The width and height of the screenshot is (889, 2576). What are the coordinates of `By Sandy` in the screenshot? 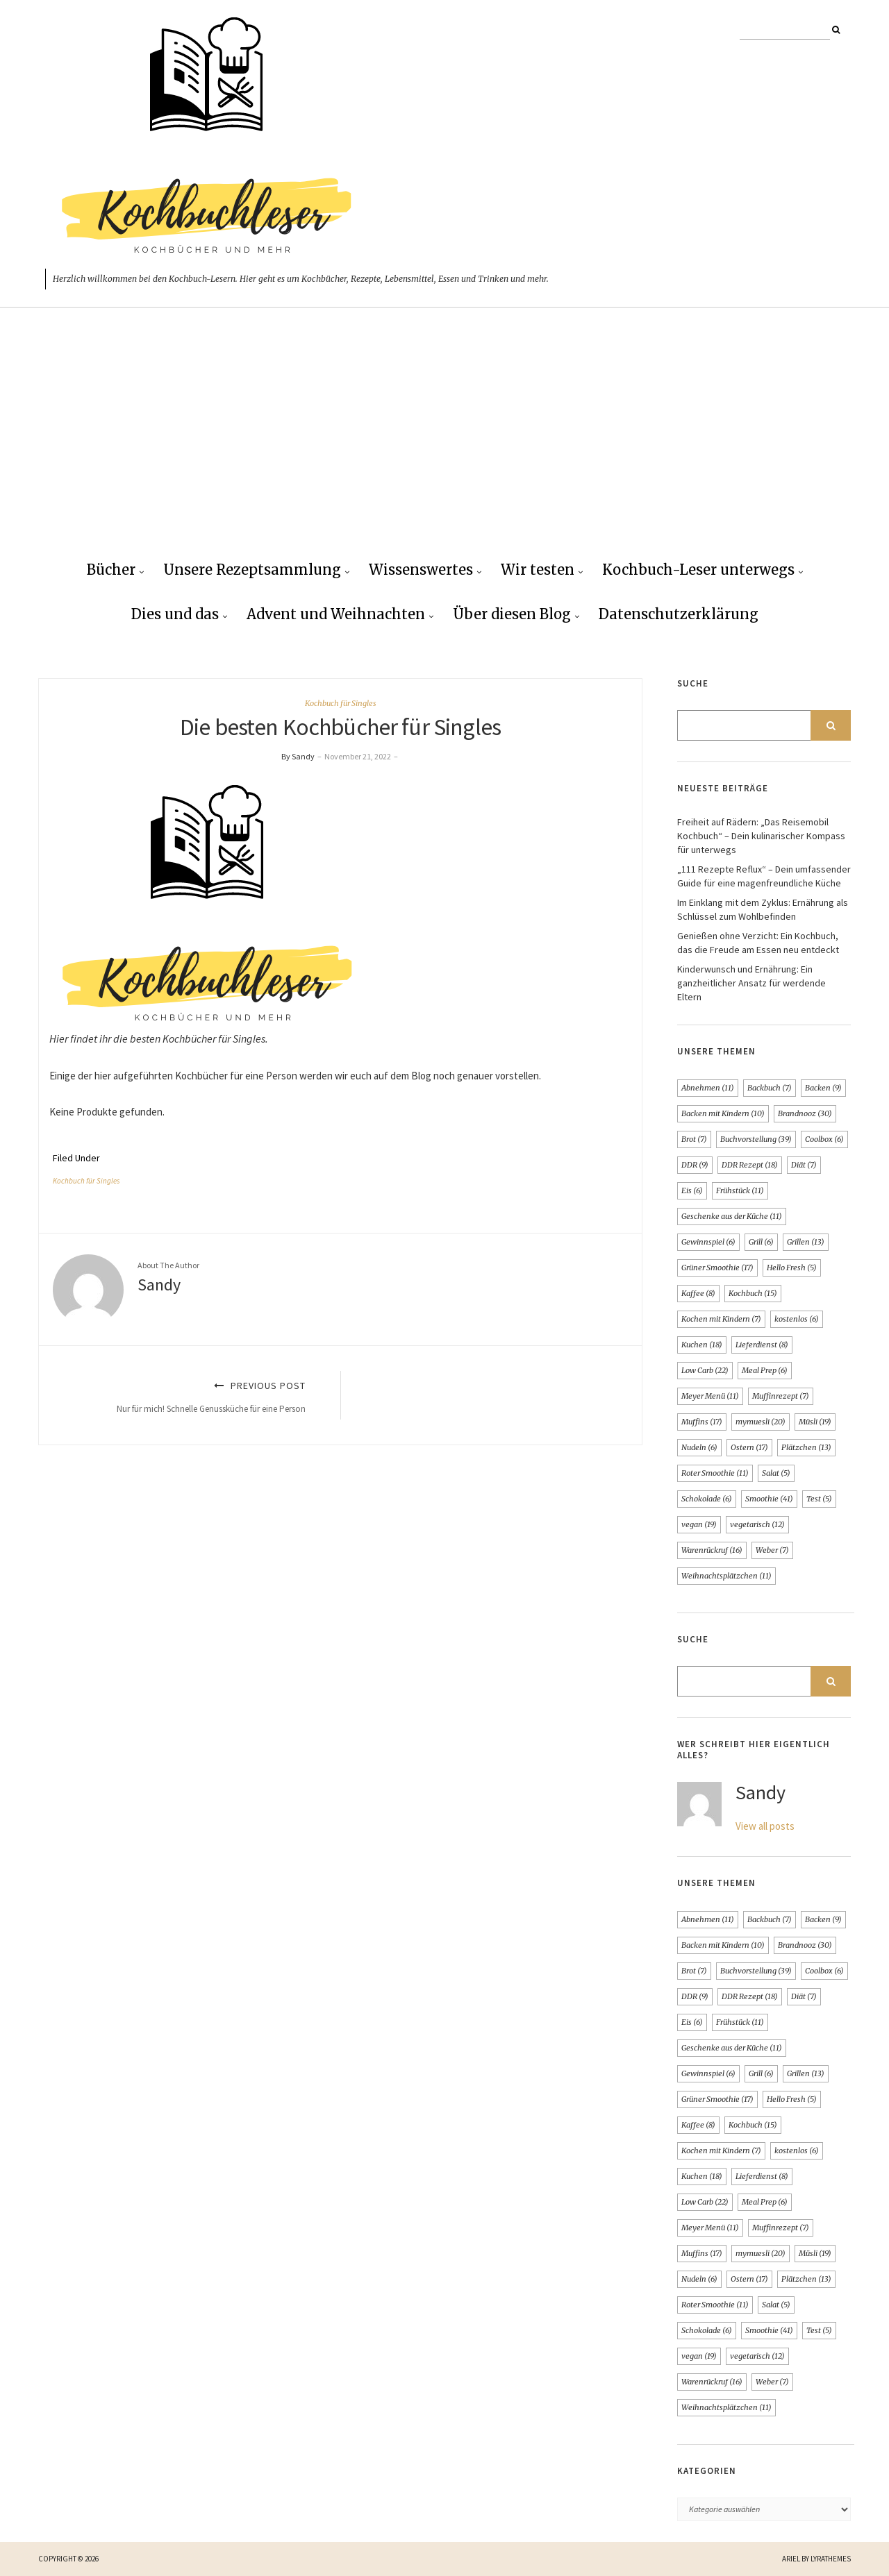 It's located at (298, 756).